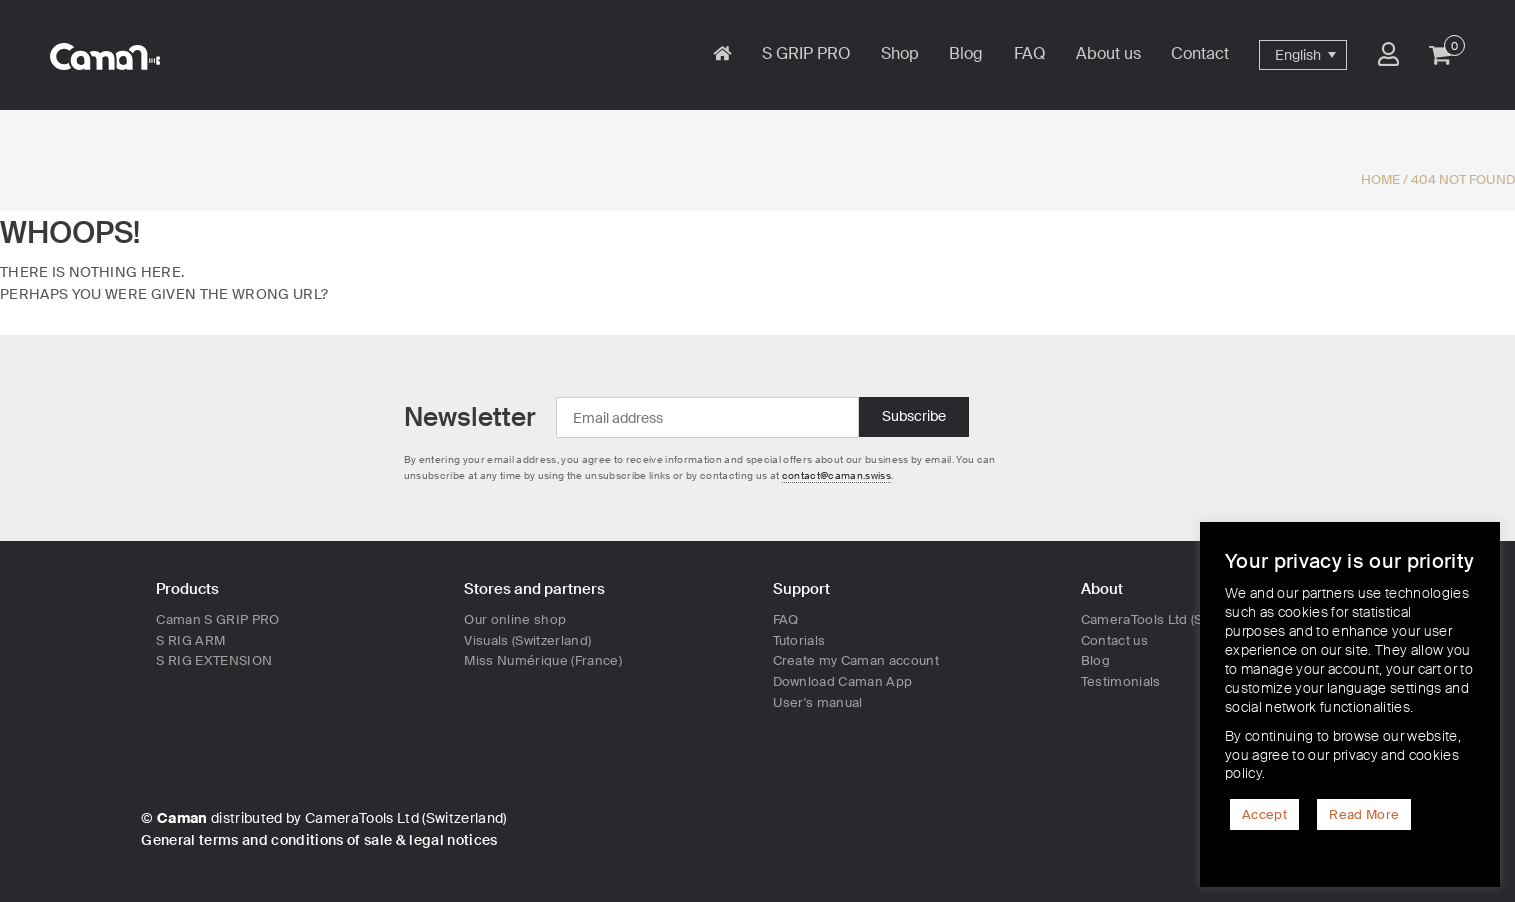 The image size is (1515, 902). What do you see at coordinates (1095, 660) in the screenshot?
I see `Blog` at bounding box center [1095, 660].